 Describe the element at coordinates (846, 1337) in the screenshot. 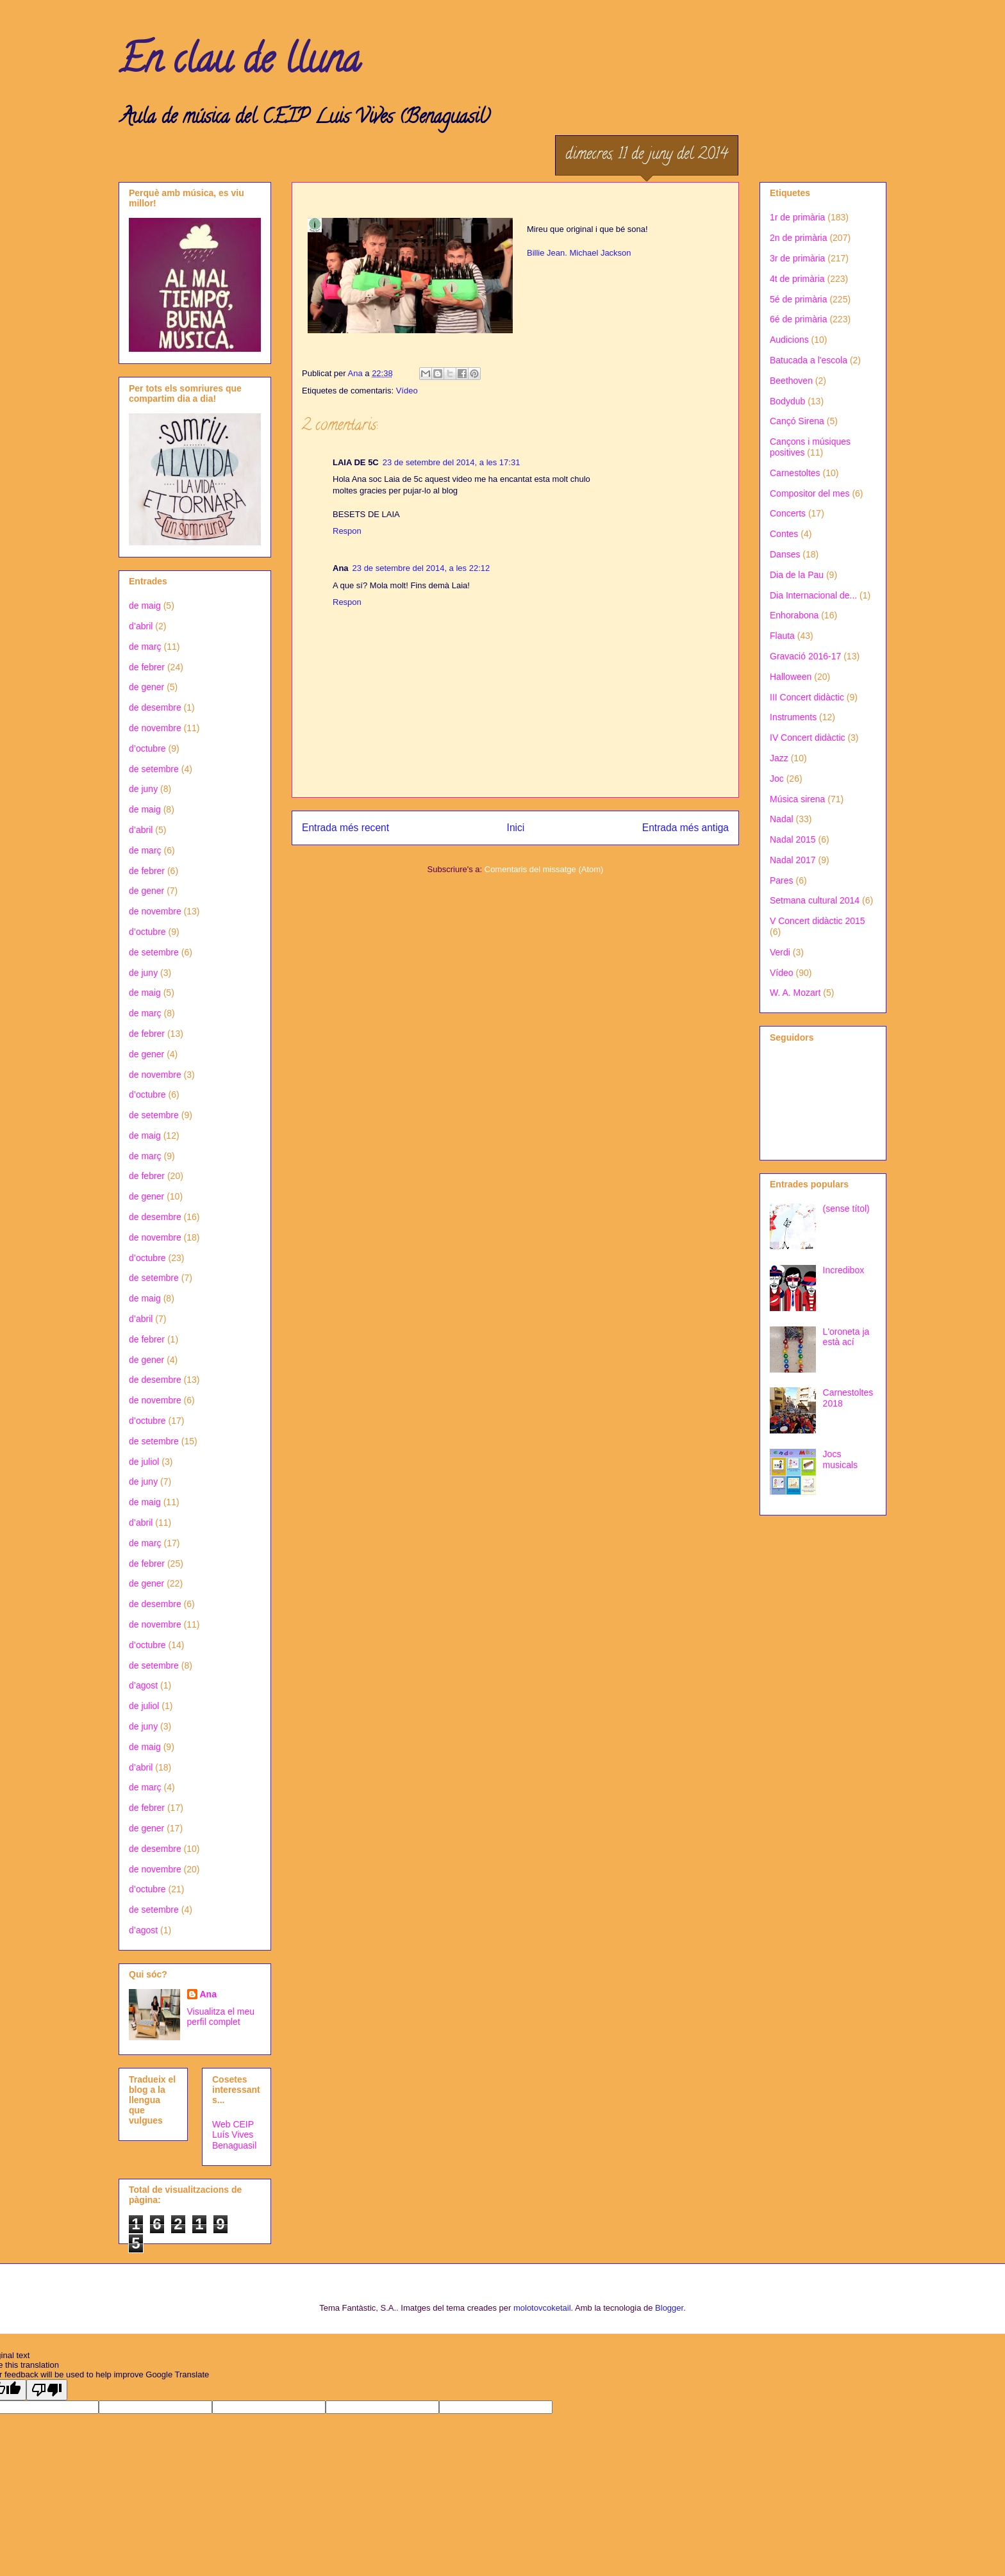

I see `L'oroneta ja està ací` at that location.